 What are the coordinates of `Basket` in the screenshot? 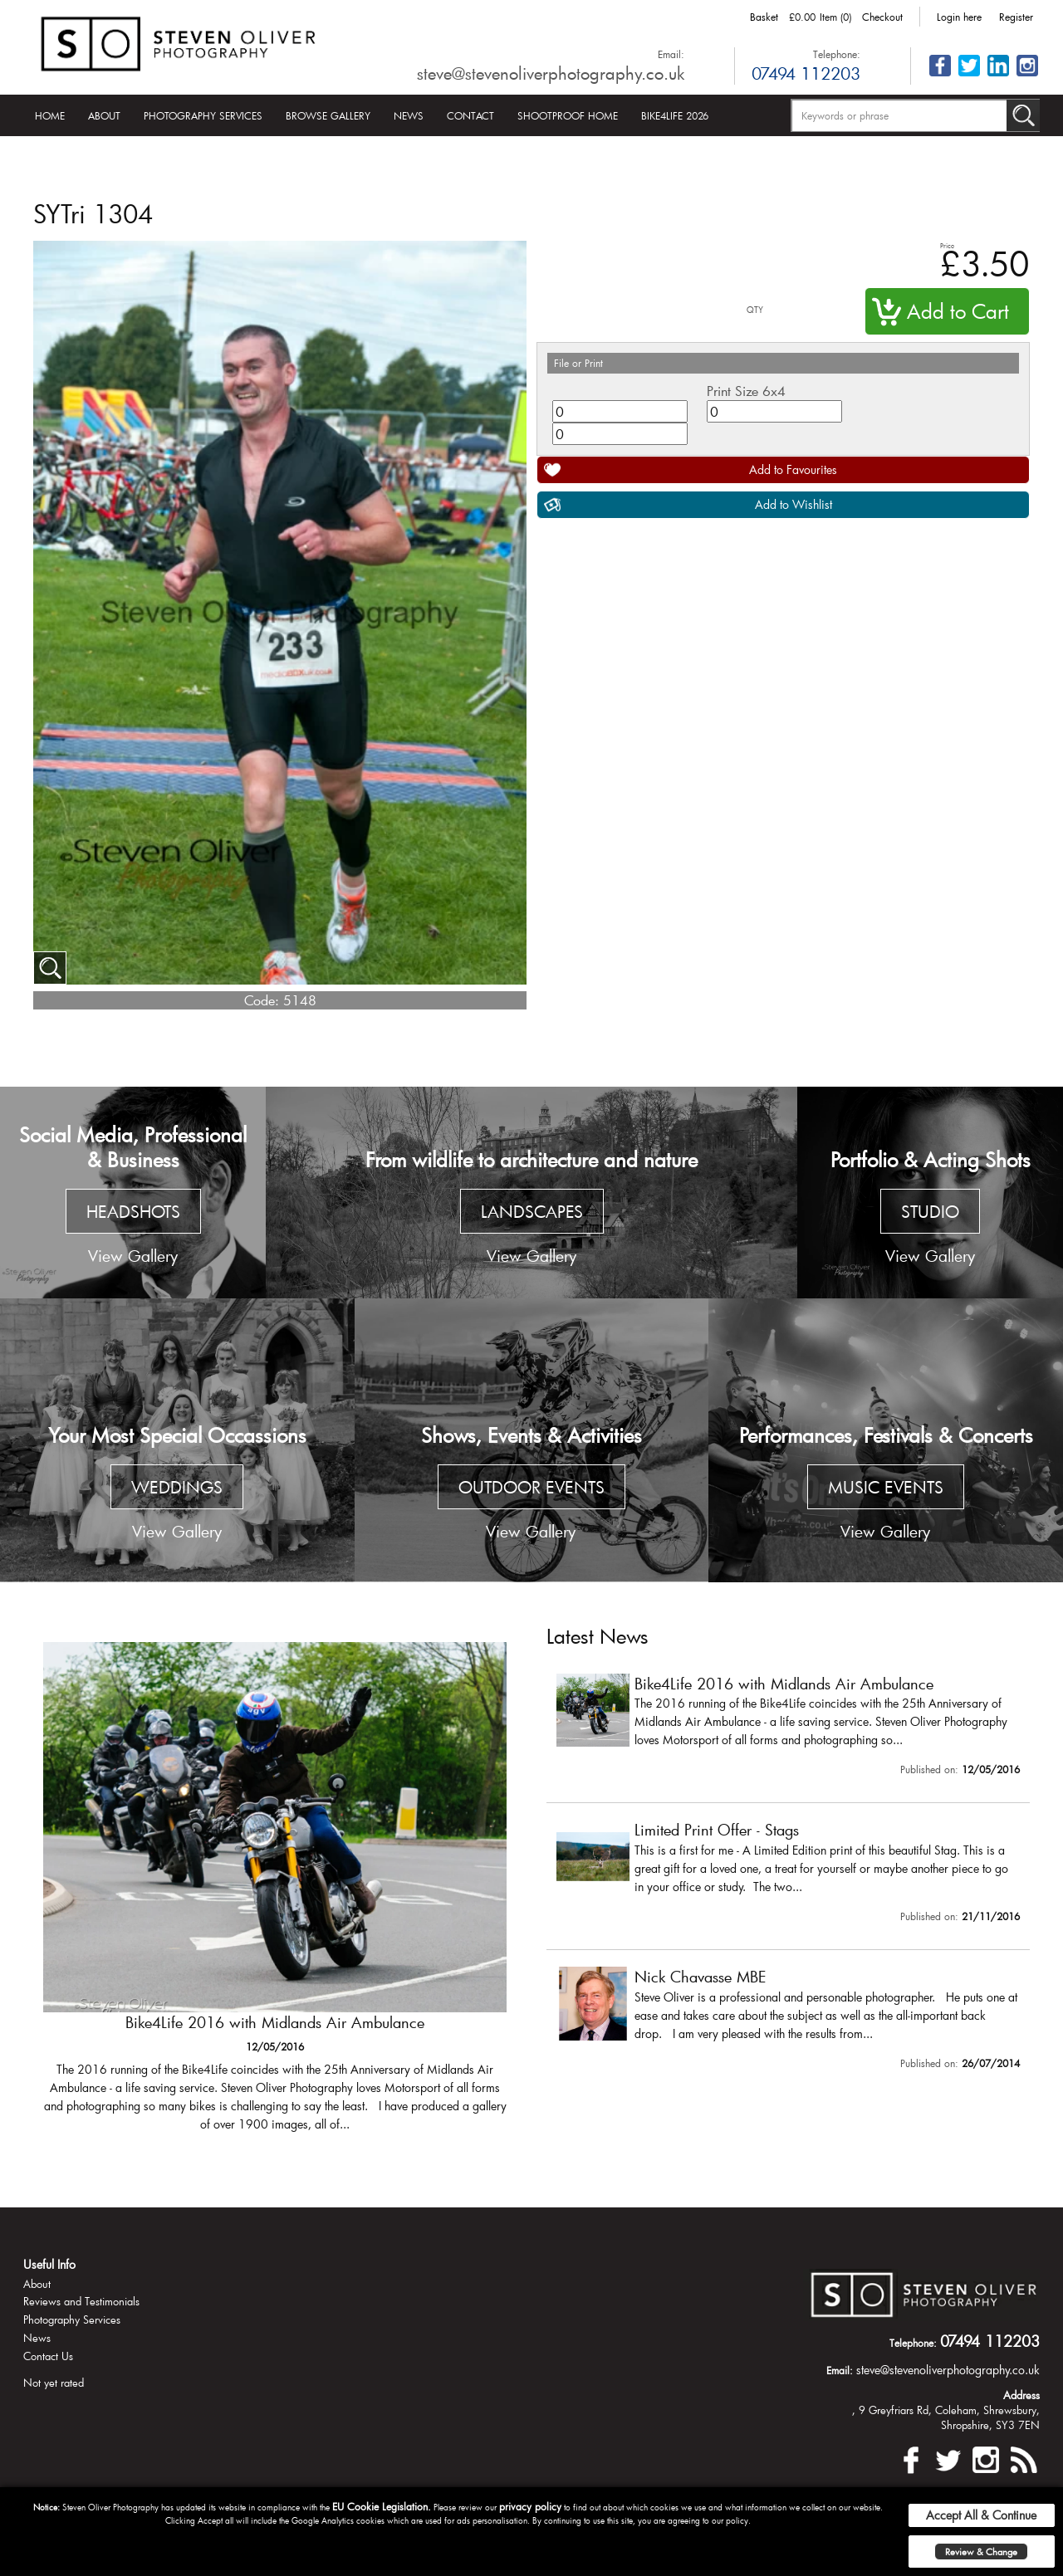 It's located at (764, 16).